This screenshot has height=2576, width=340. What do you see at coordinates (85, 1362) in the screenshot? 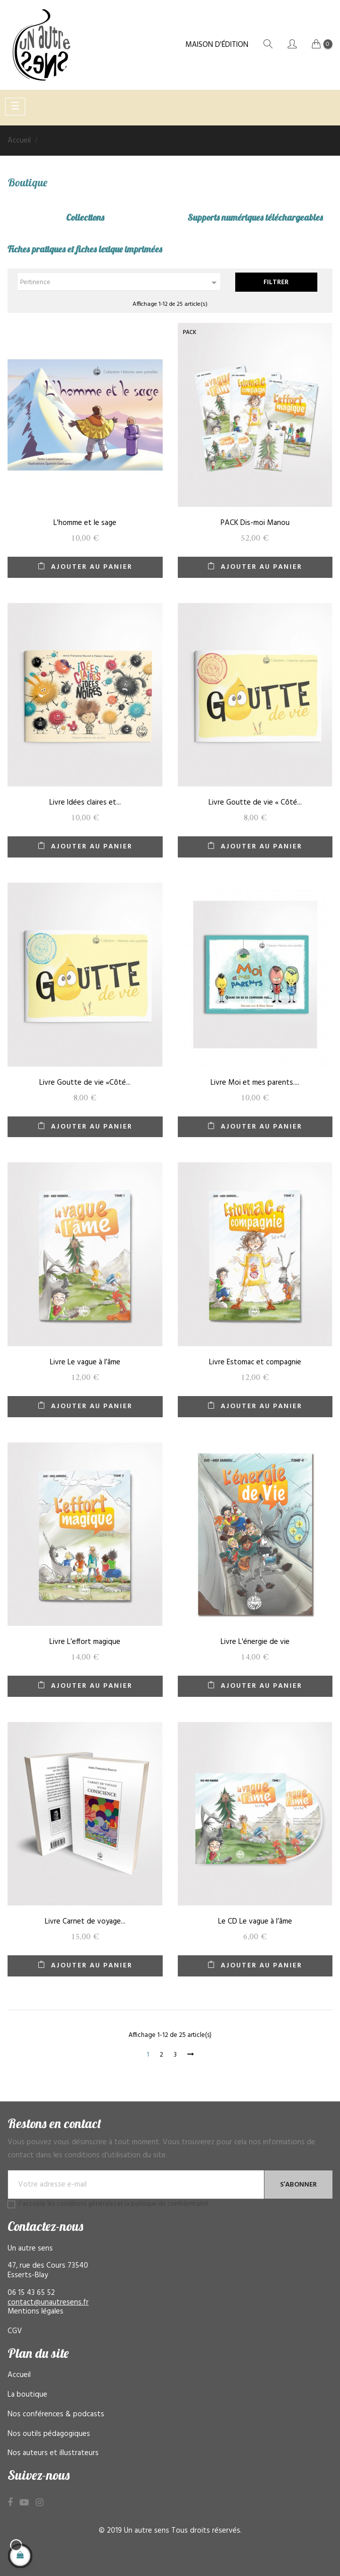
I see `Livre Le vague à l’âme` at bounding box center [85, 1362].